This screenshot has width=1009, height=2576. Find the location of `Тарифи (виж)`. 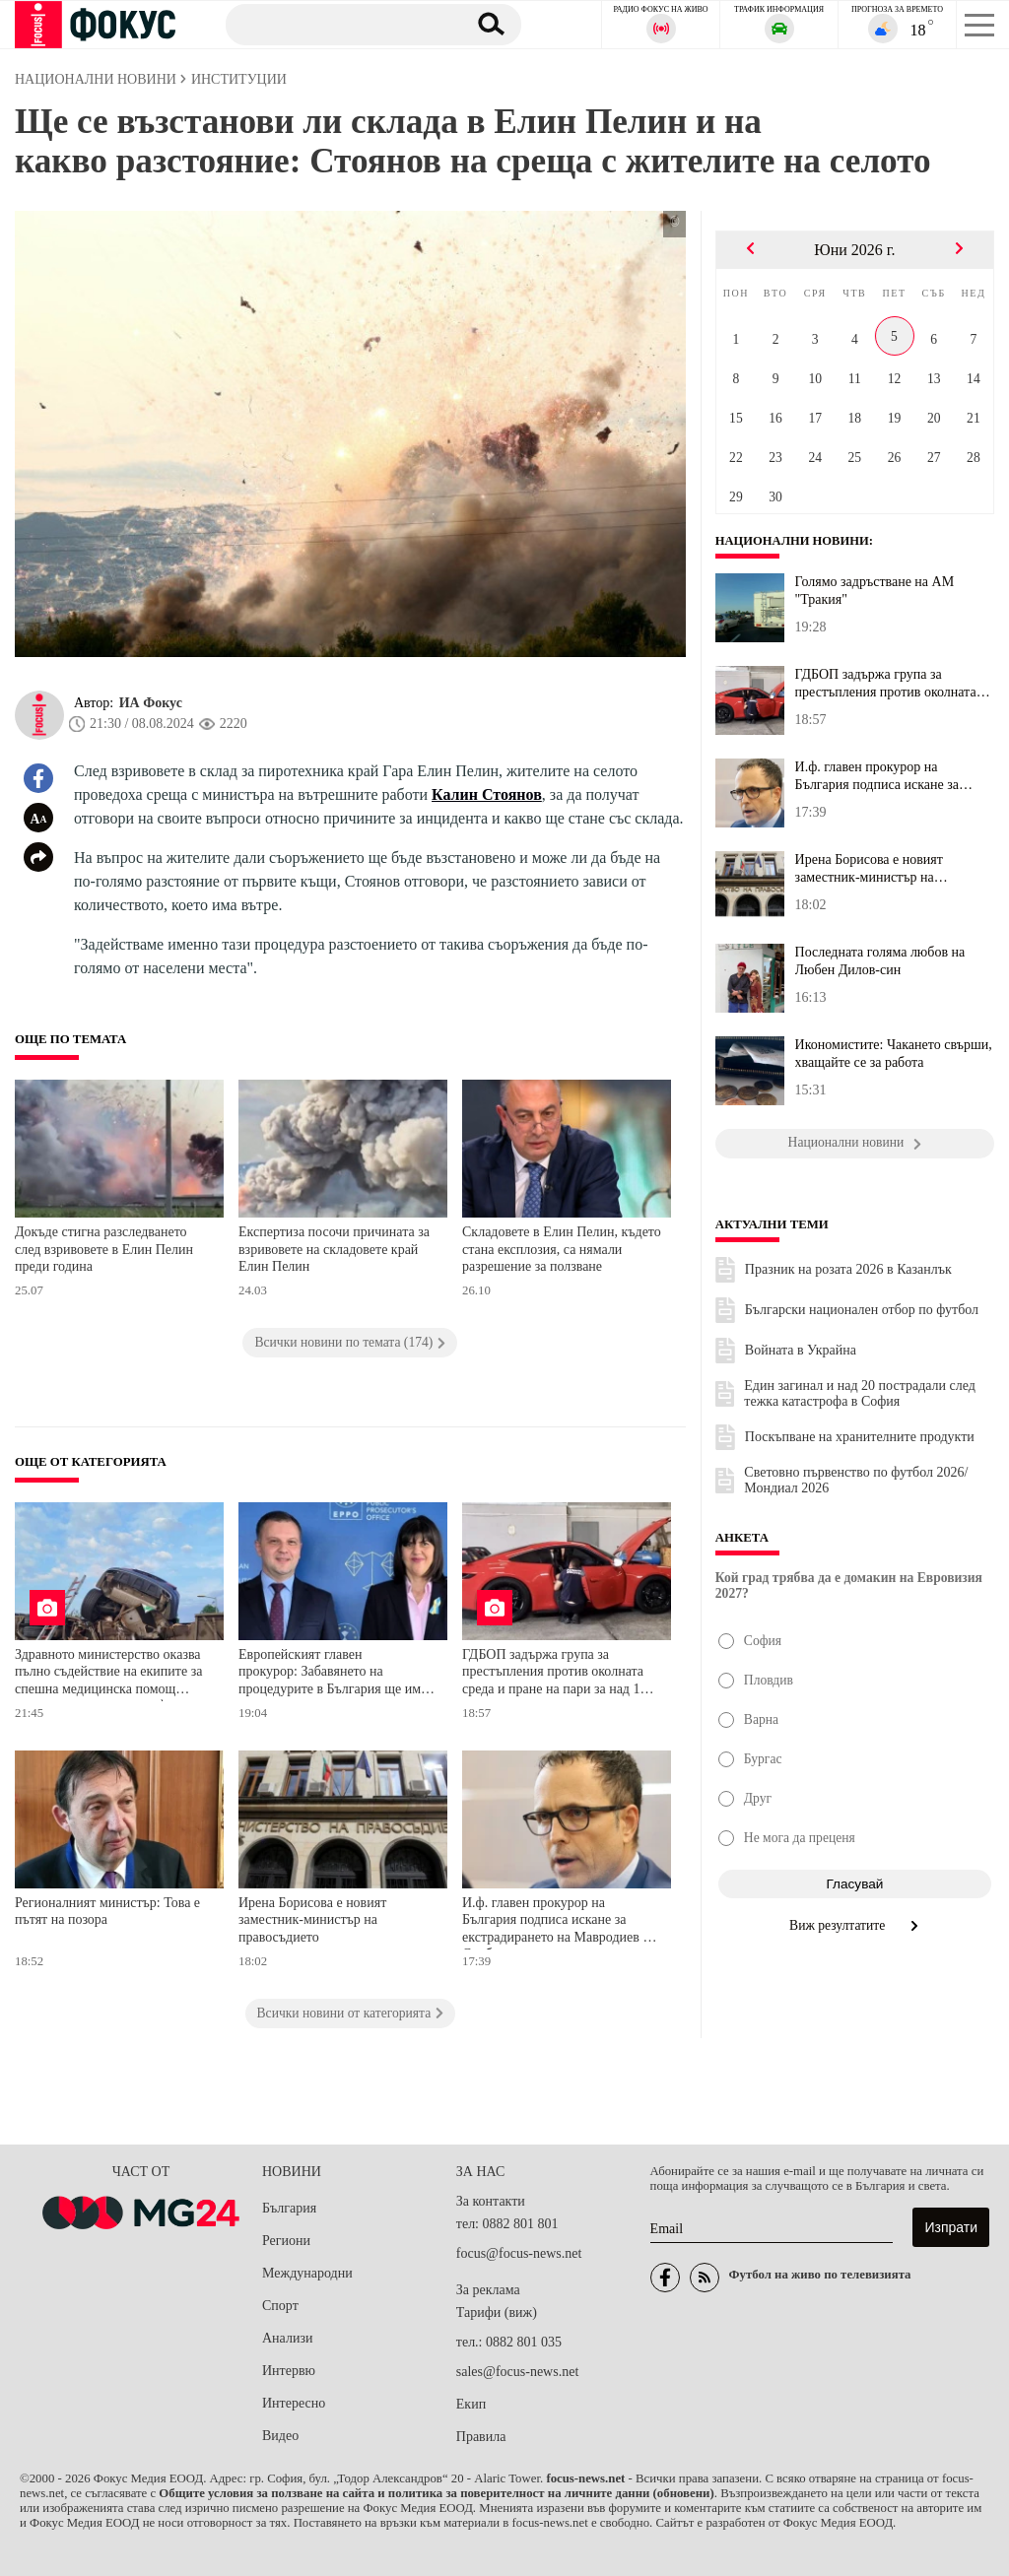

Тарифи (виж) is located at coordinates (496, 2312).